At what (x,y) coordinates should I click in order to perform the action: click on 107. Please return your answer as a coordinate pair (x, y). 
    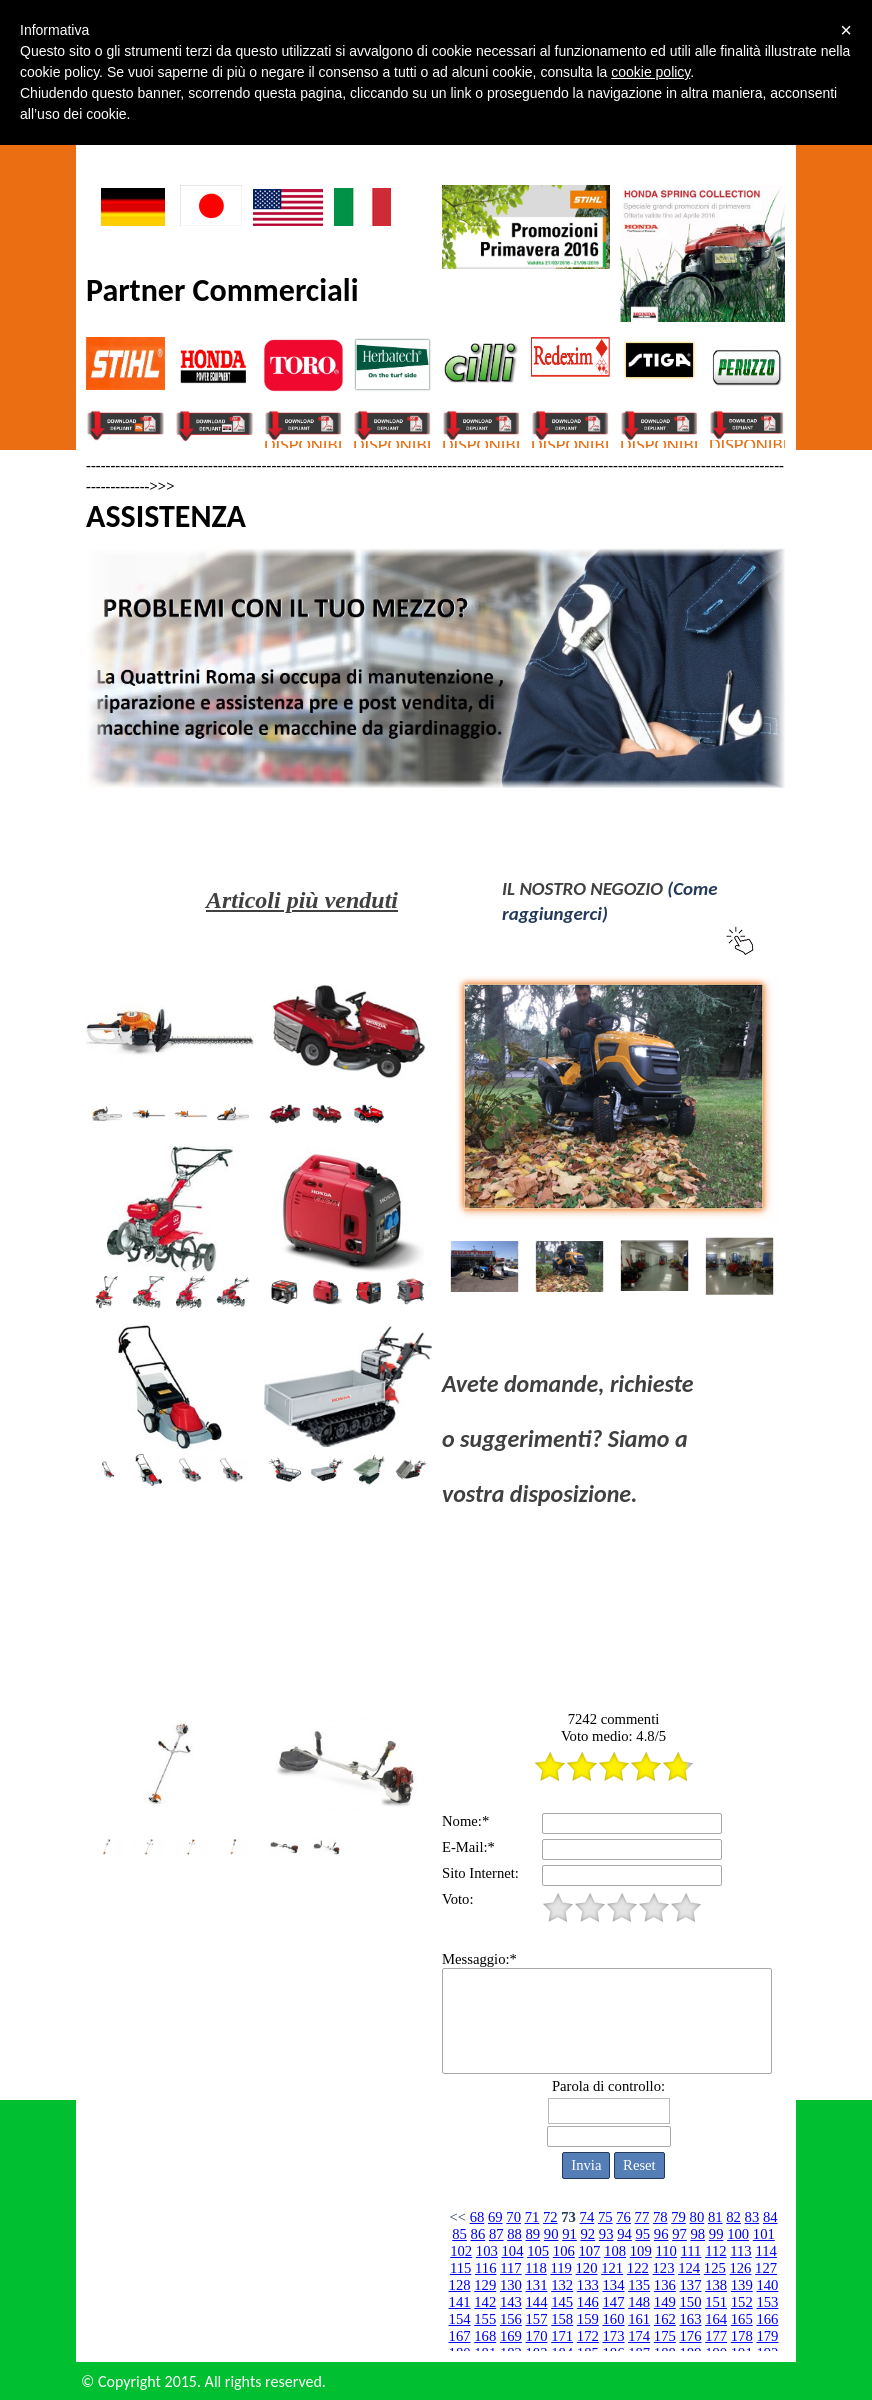
    Looking at the image, I should click on (589, 2251).